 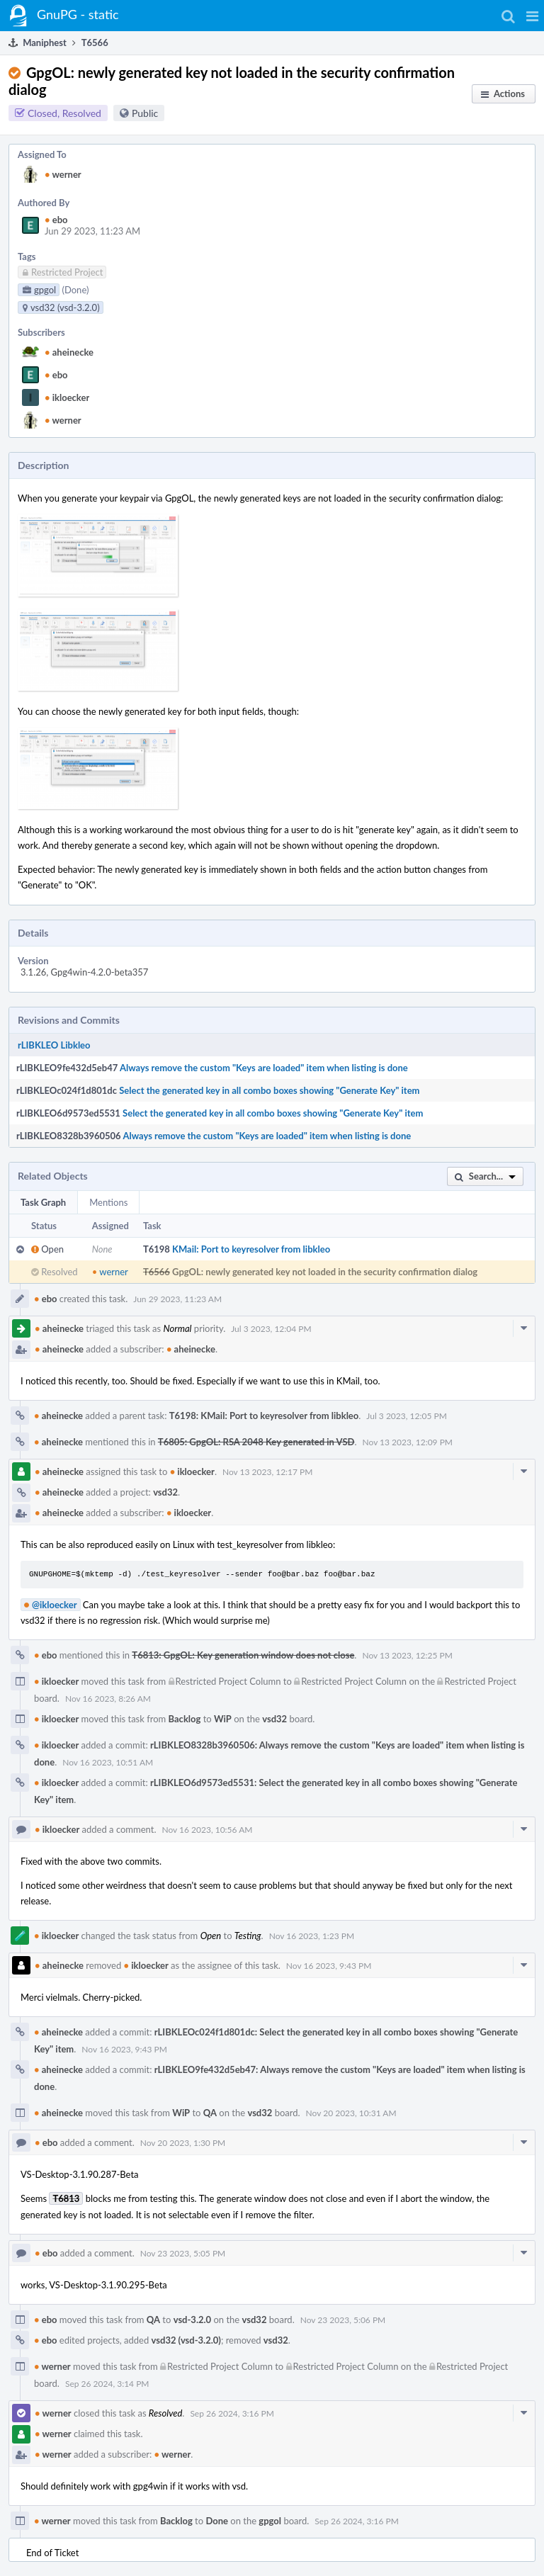 What do you see at coordinates (251, 1249) in the screenshot?
I see `KMail: Port to keyresolver from libkleo` at bounding box center [251, 1249].